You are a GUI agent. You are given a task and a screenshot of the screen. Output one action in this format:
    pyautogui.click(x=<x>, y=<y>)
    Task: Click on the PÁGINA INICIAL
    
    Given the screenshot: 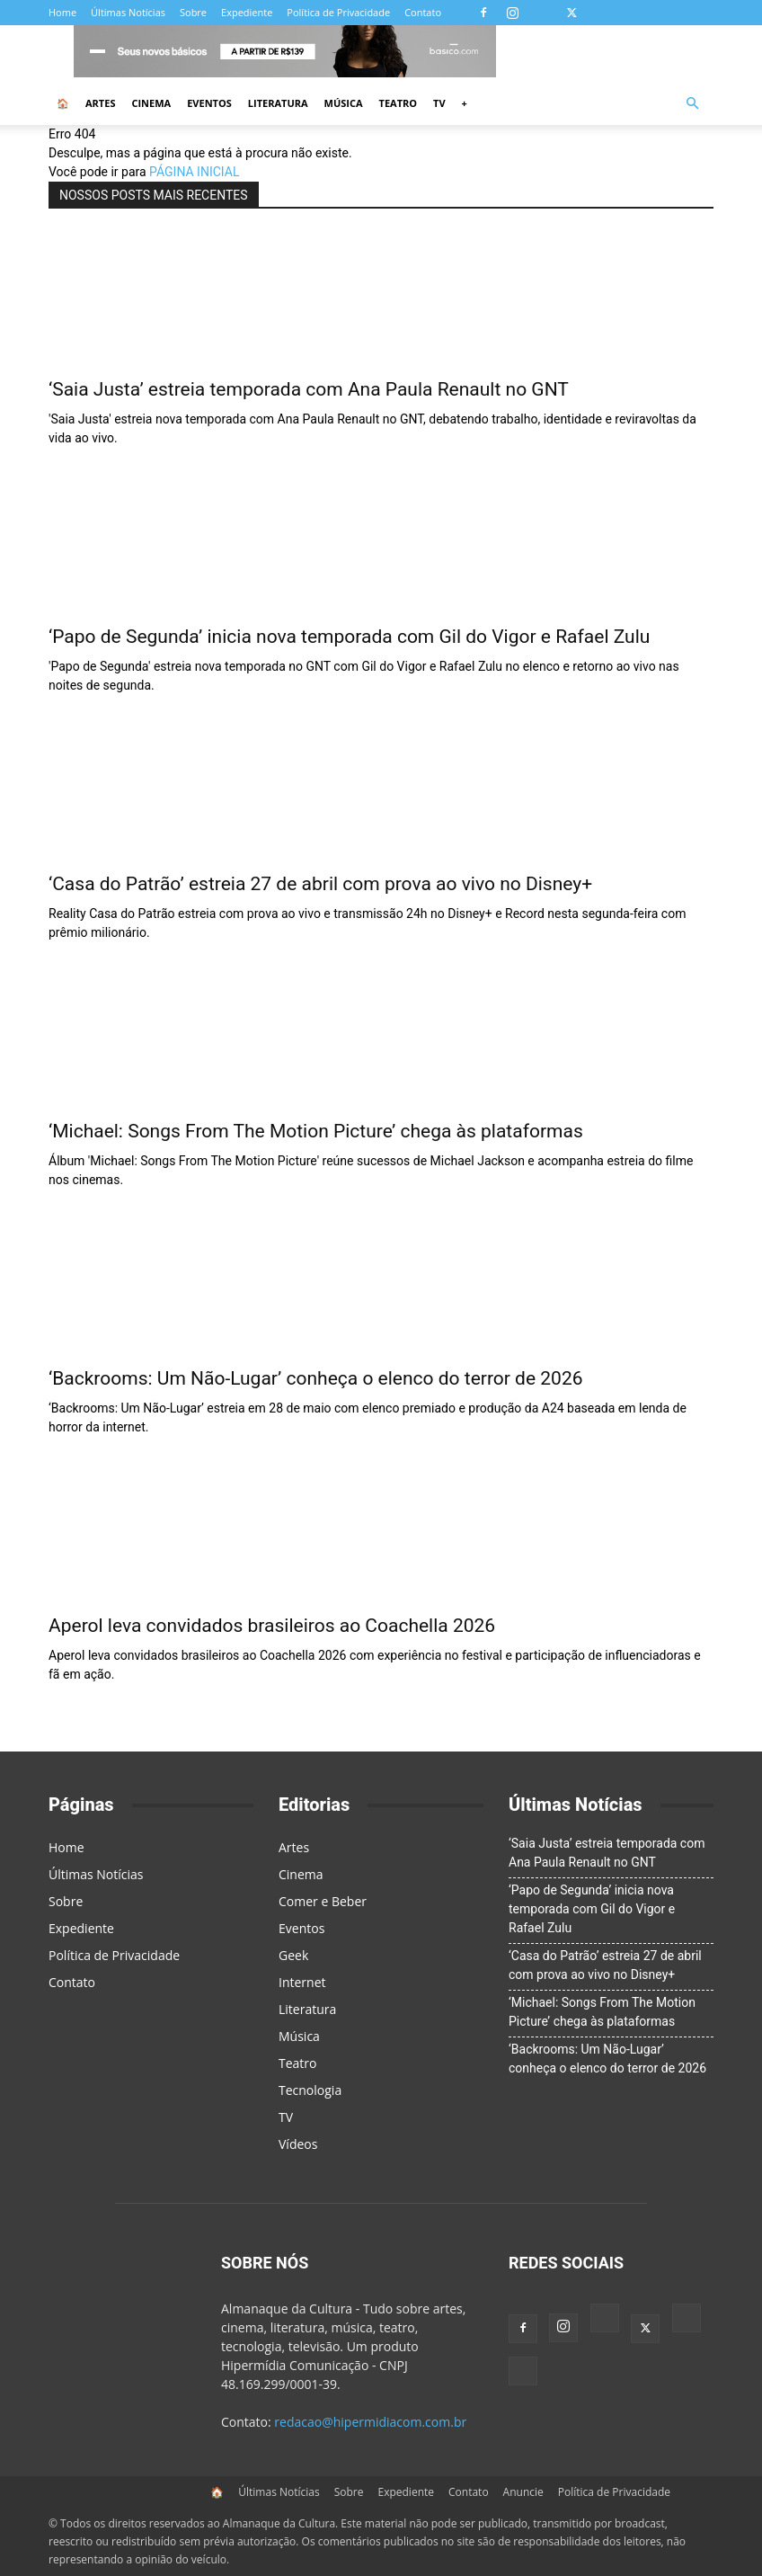 What is the action you would take?
    pyautogui.click(x=194, y=172)
    